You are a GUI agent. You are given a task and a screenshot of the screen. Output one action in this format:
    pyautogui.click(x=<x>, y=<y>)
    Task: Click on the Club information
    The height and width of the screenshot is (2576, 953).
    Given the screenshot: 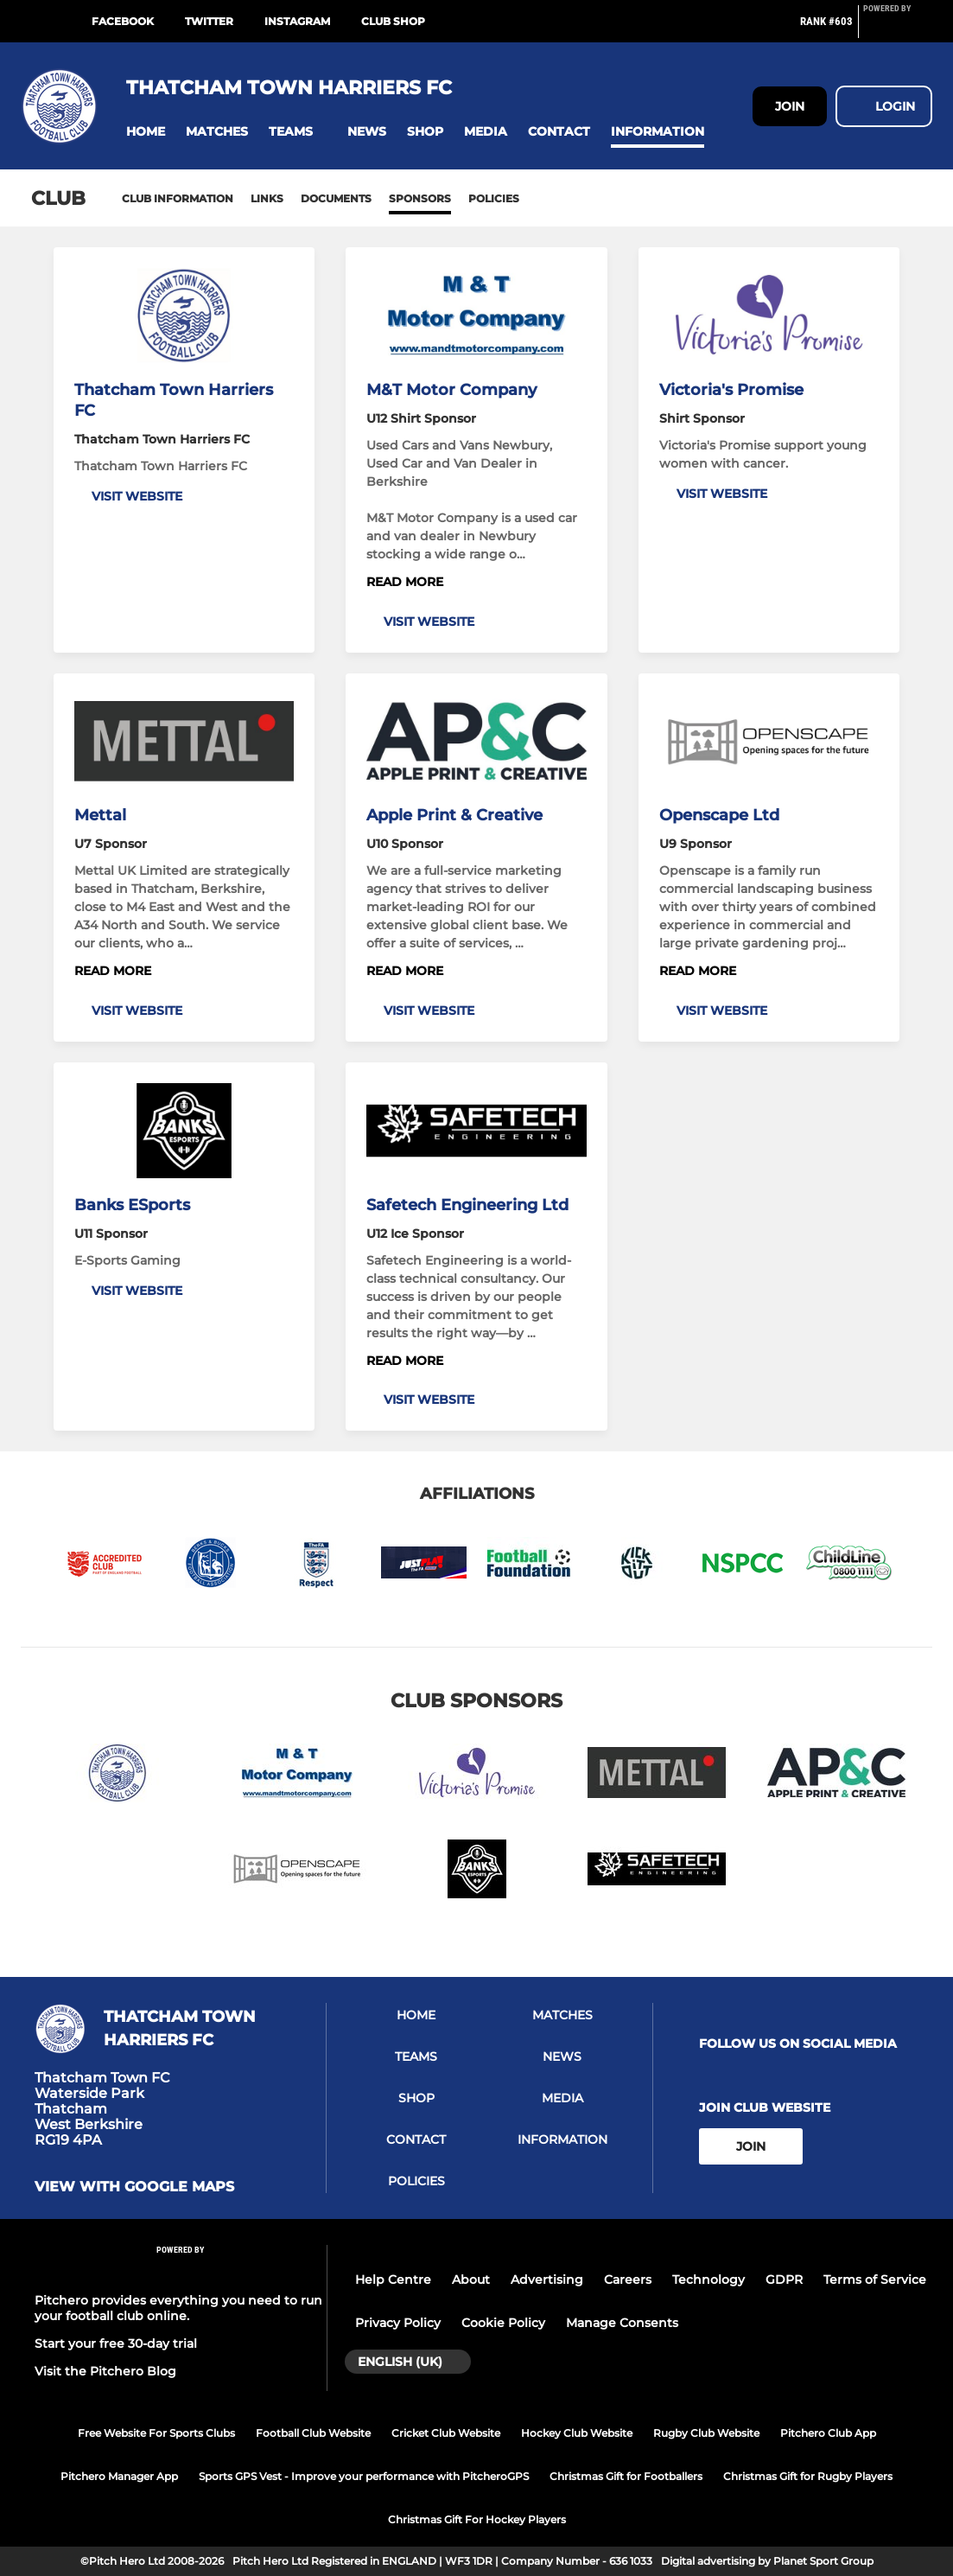 What is the action you would take?
    pyautogui.click(x=177, y=198)
    